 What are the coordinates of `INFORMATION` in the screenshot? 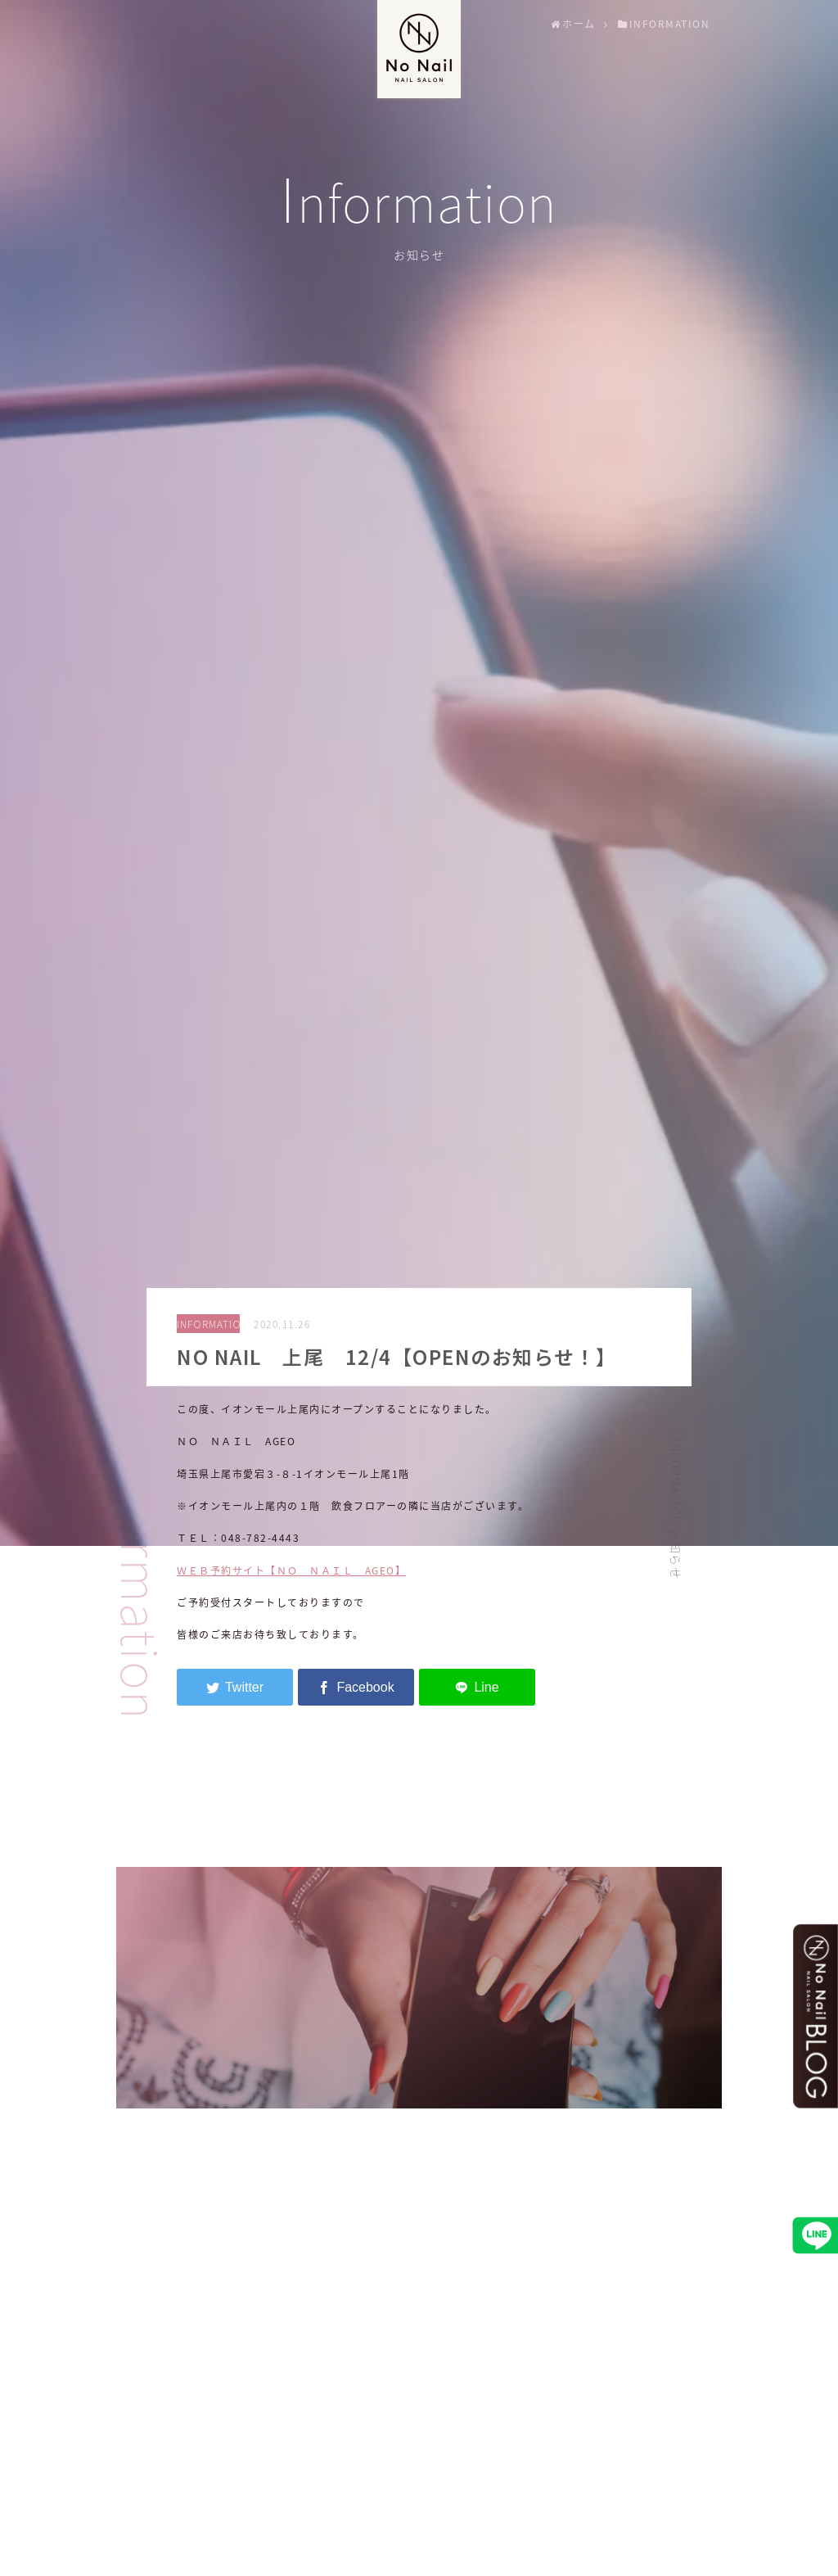 It's located at (208, 1324).